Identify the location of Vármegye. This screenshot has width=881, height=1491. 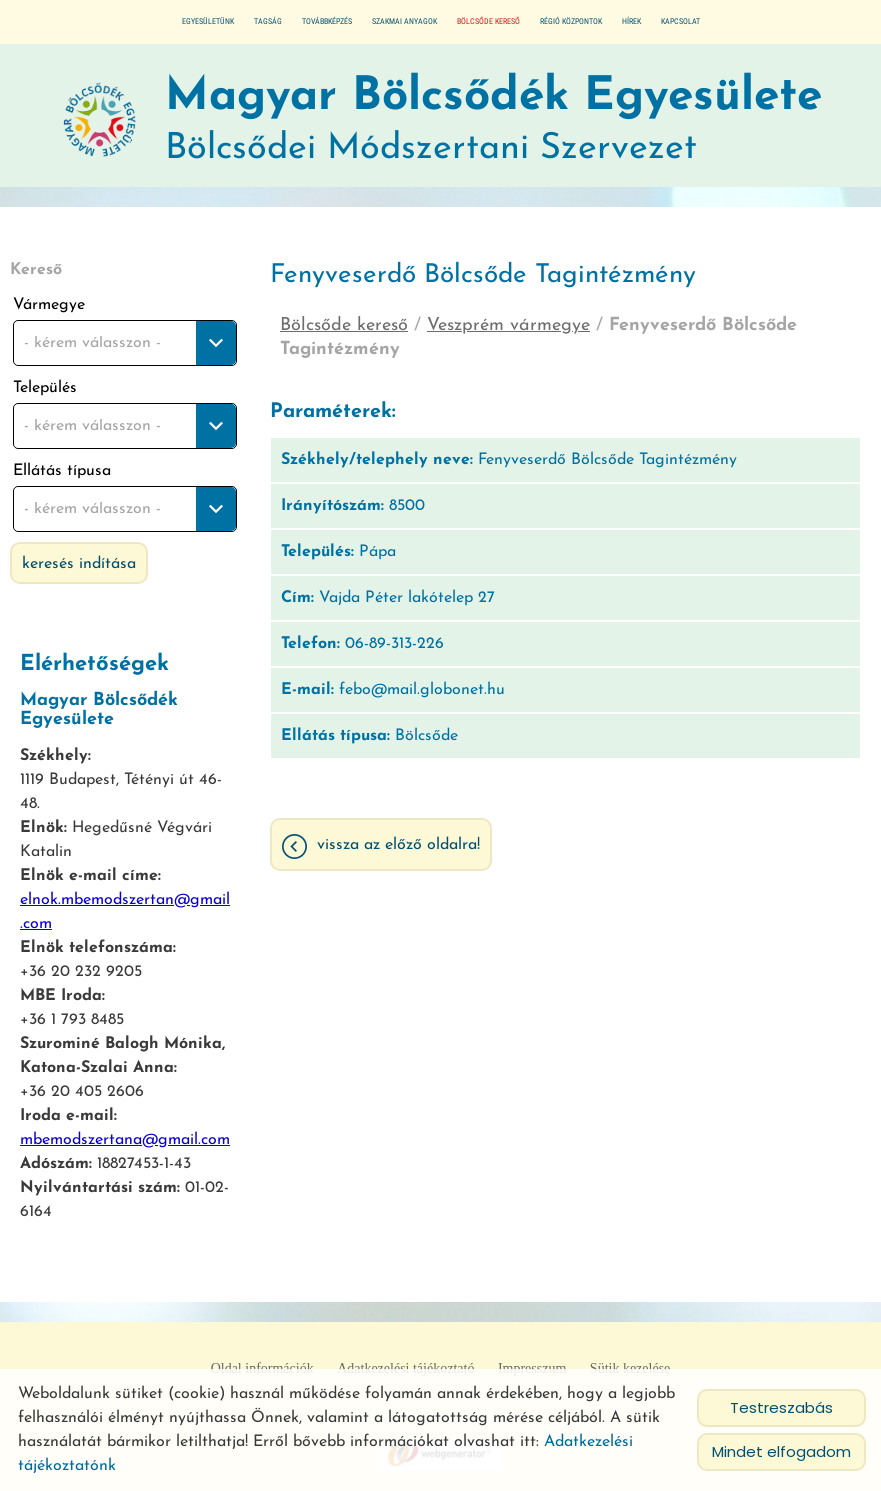
(49, 305).